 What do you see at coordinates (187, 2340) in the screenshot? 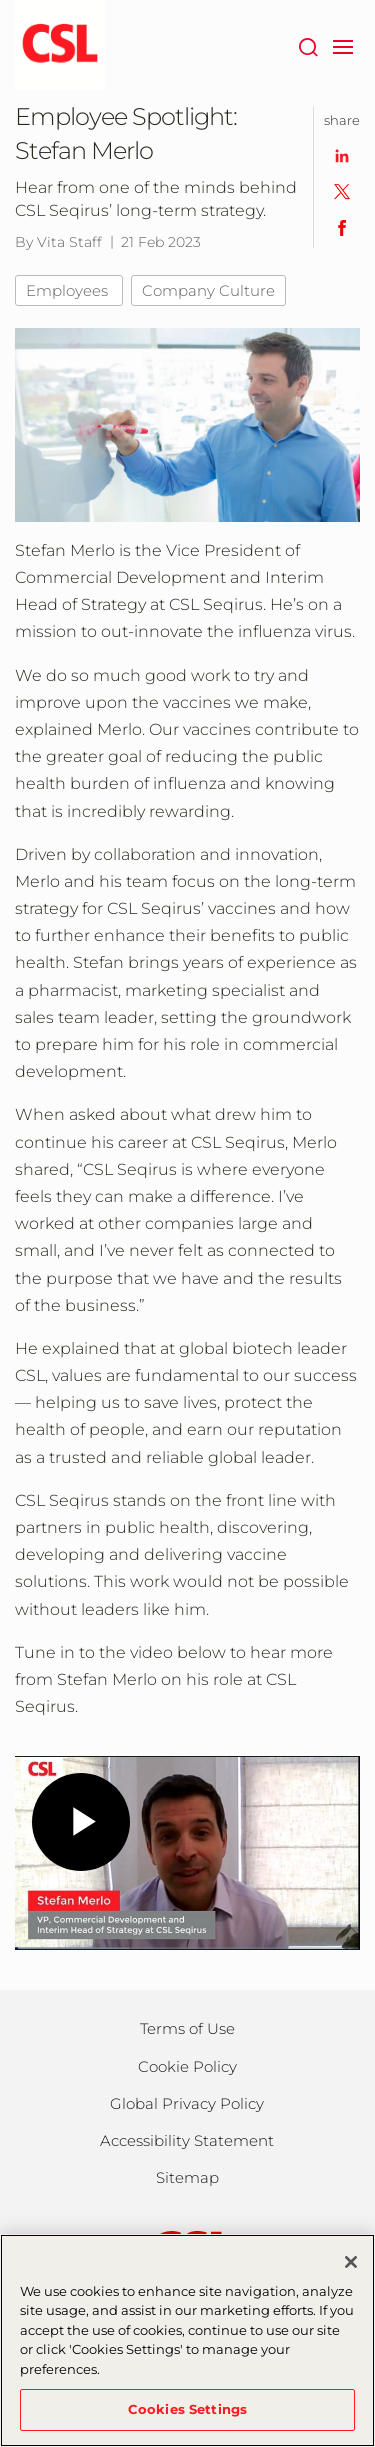
I see `[region]` at bounding box center [187, 2340].